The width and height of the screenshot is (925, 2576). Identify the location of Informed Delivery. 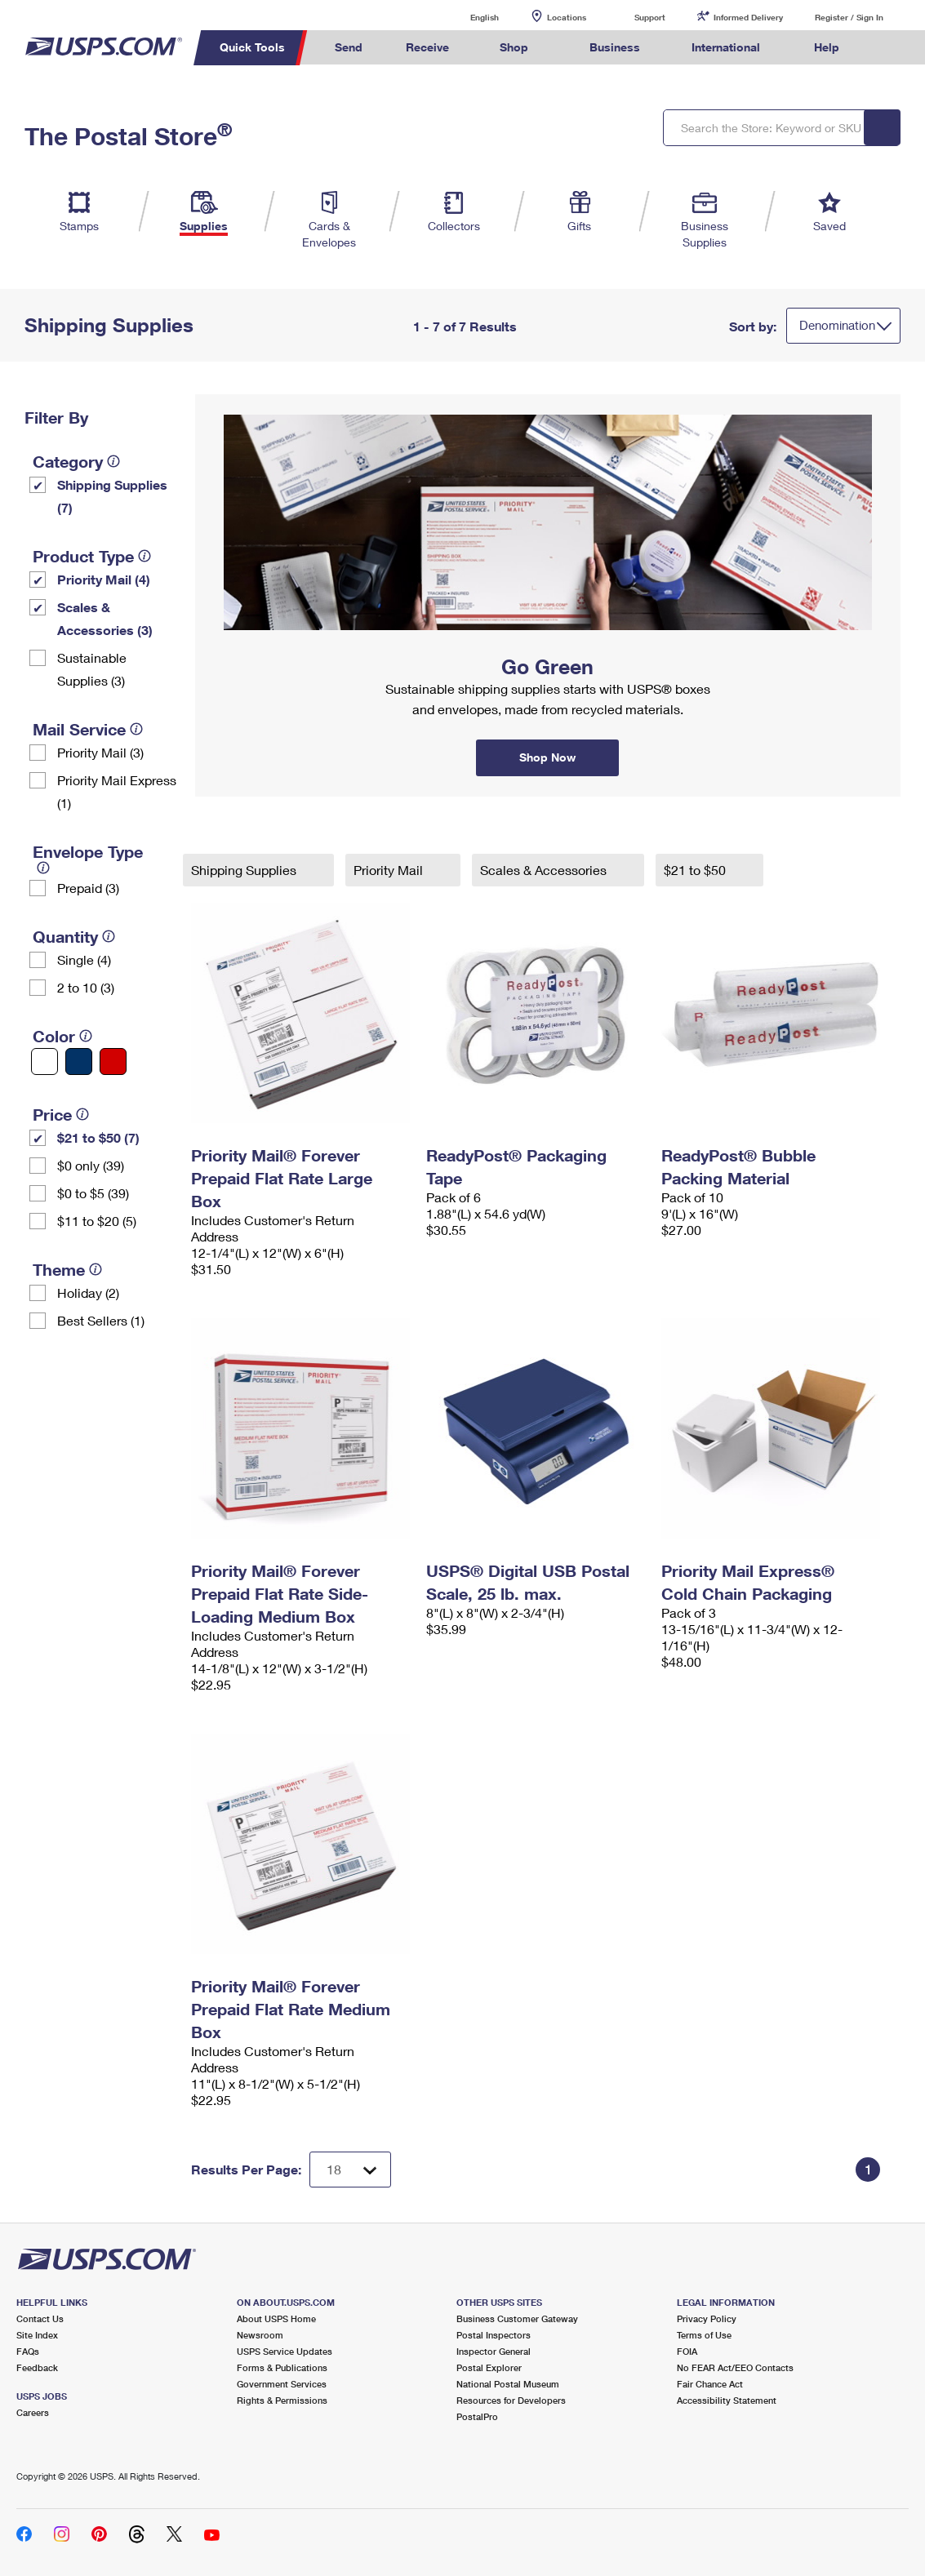
(748, 17).